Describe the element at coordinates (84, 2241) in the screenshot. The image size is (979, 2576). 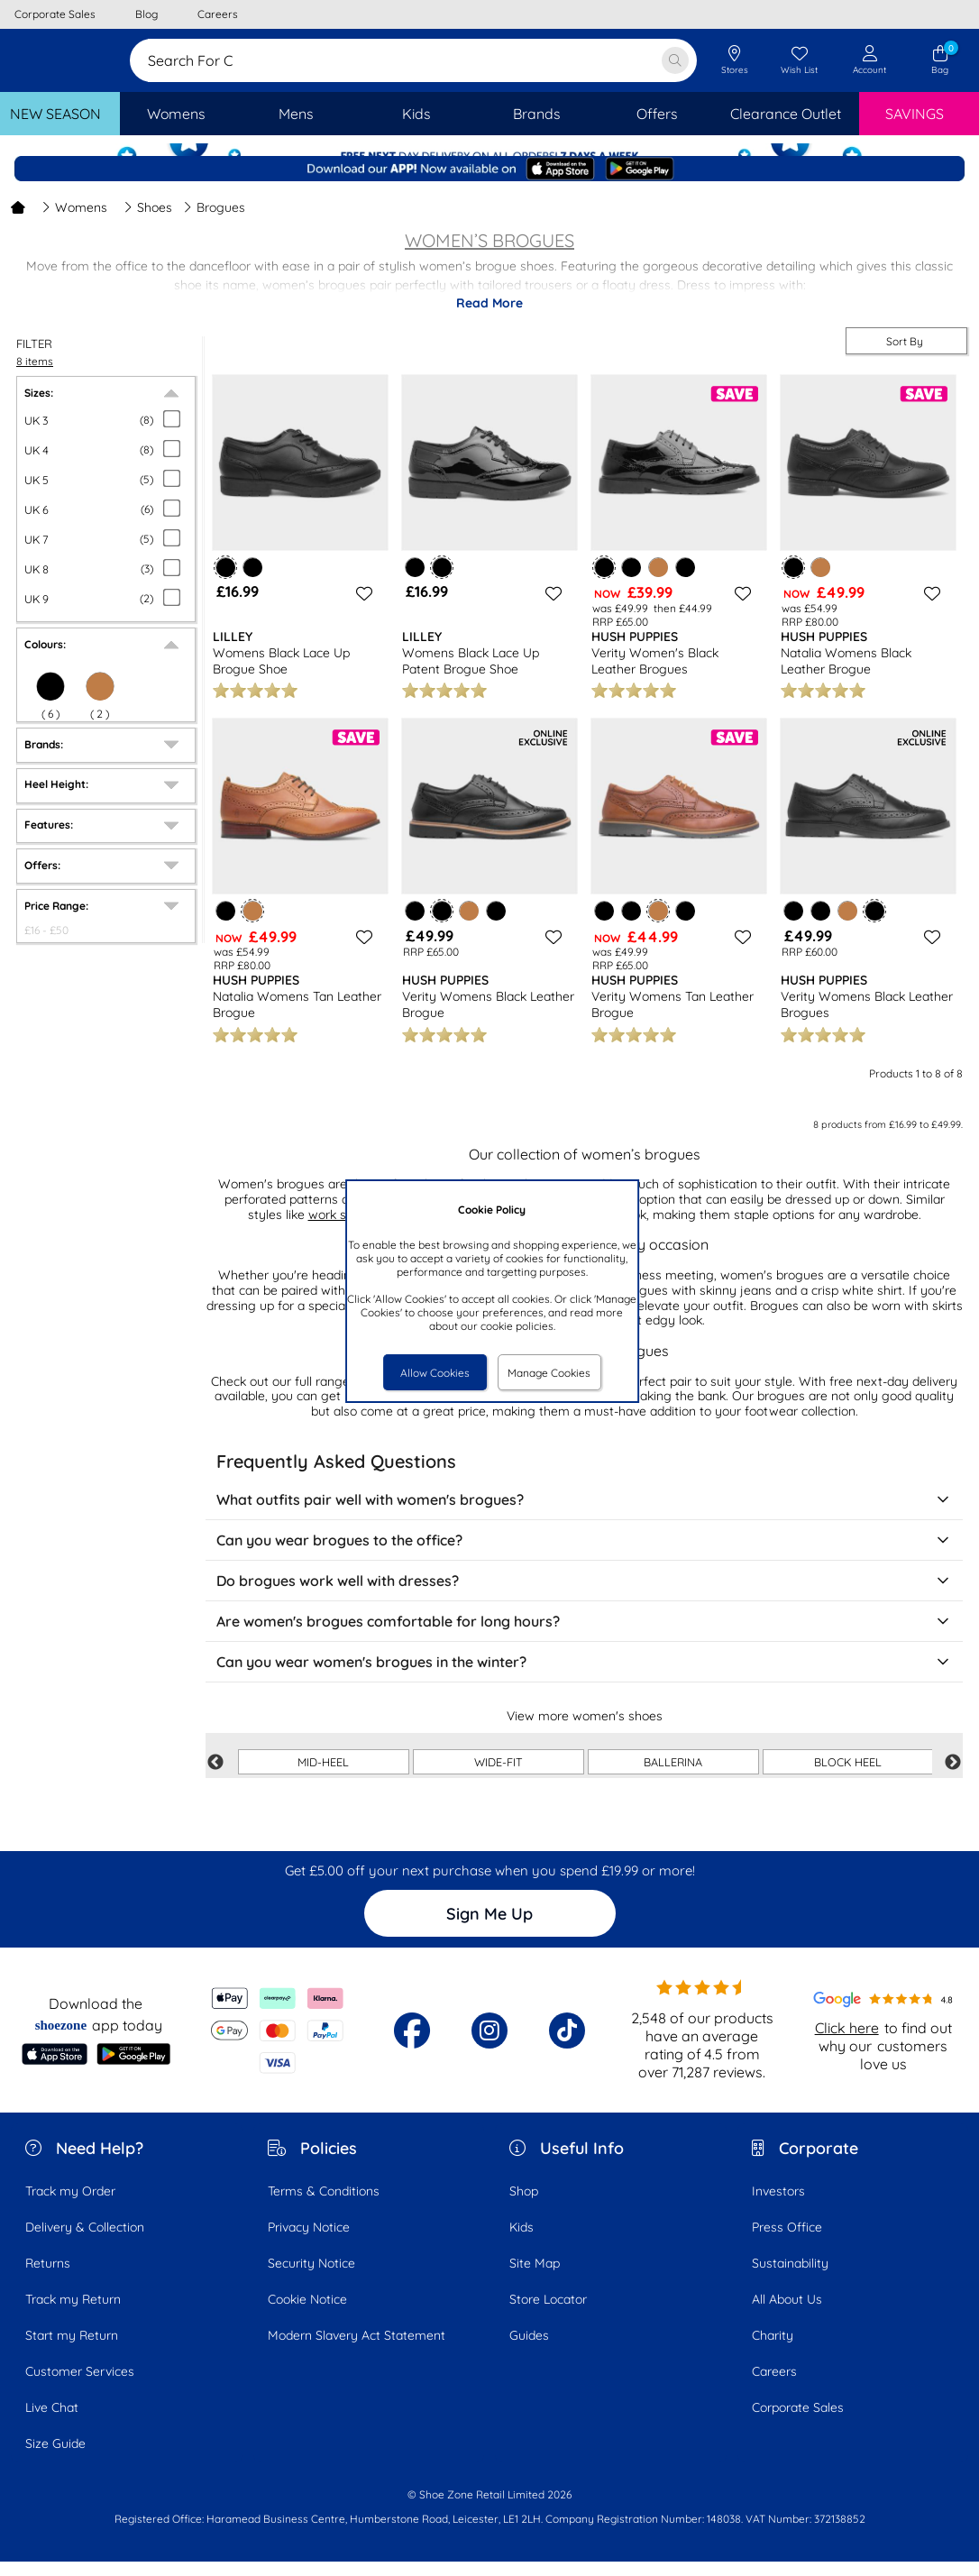
I see `Delivery & Collection` at that location.